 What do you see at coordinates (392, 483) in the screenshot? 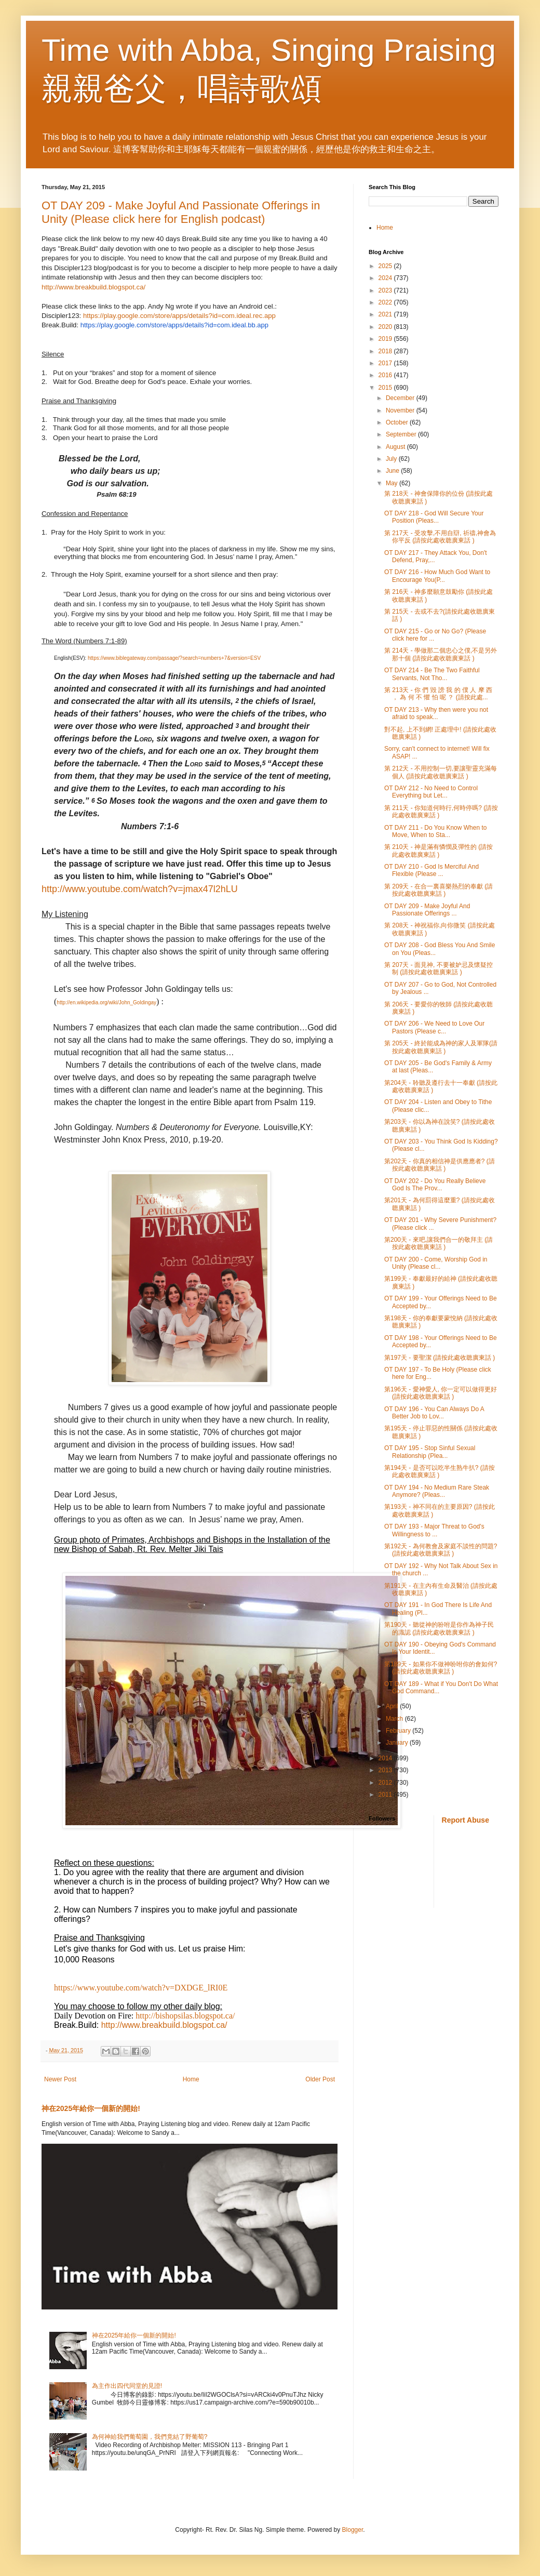
I see `May` at bounding box center [392, 483].